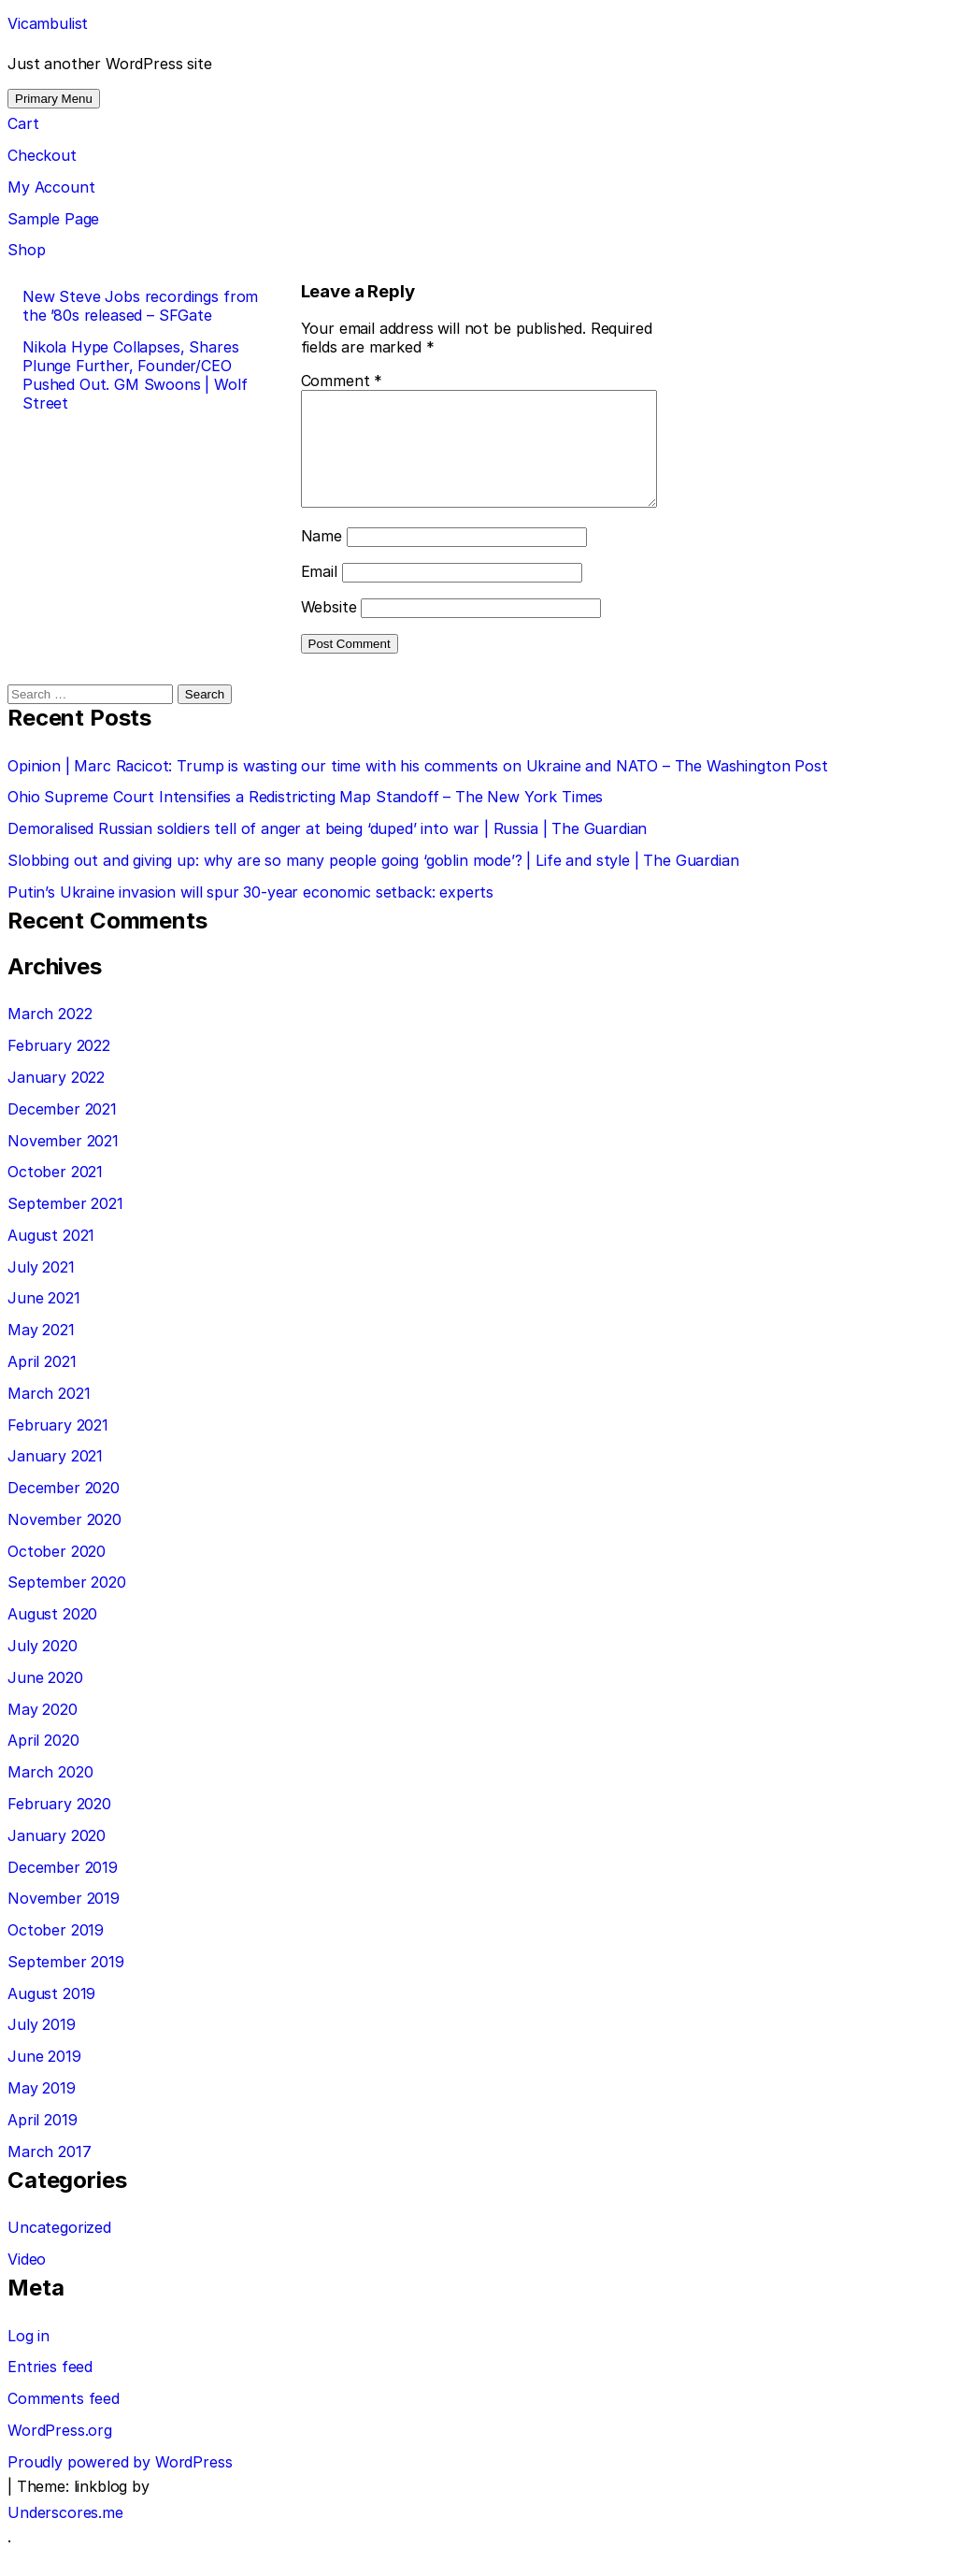 This screenshot has width=957, height=2576. What do you see at coordinates (54, 99) in the screenshot?
I see `Primary Menu` at bounding box center [54, 99].